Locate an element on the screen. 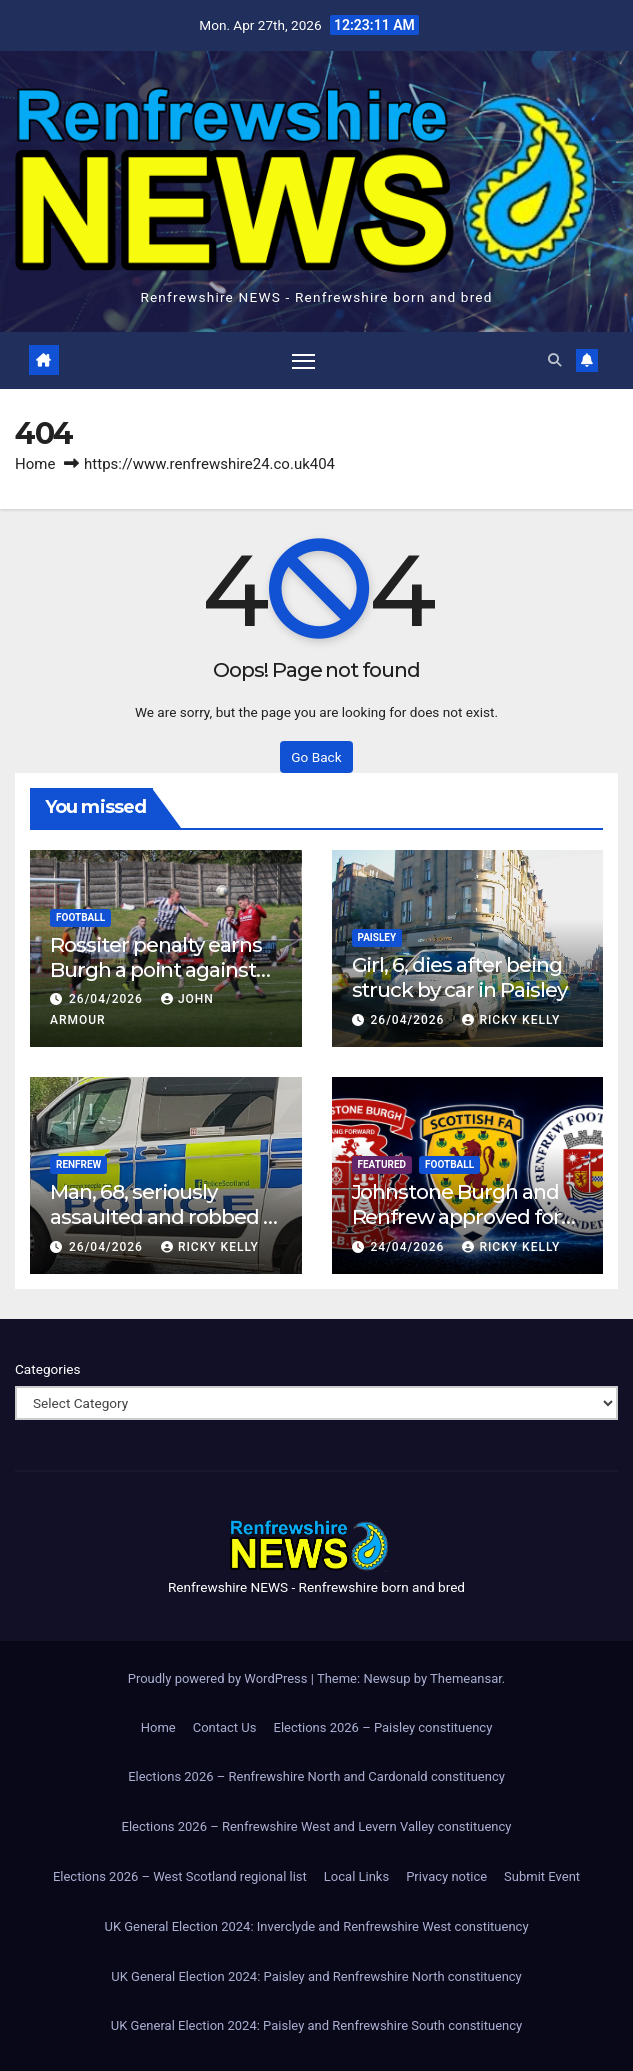 Image resolution: width=633 pixels, height=2071 pixels. [Toggle navigation] is located at coordinates (303, 360).